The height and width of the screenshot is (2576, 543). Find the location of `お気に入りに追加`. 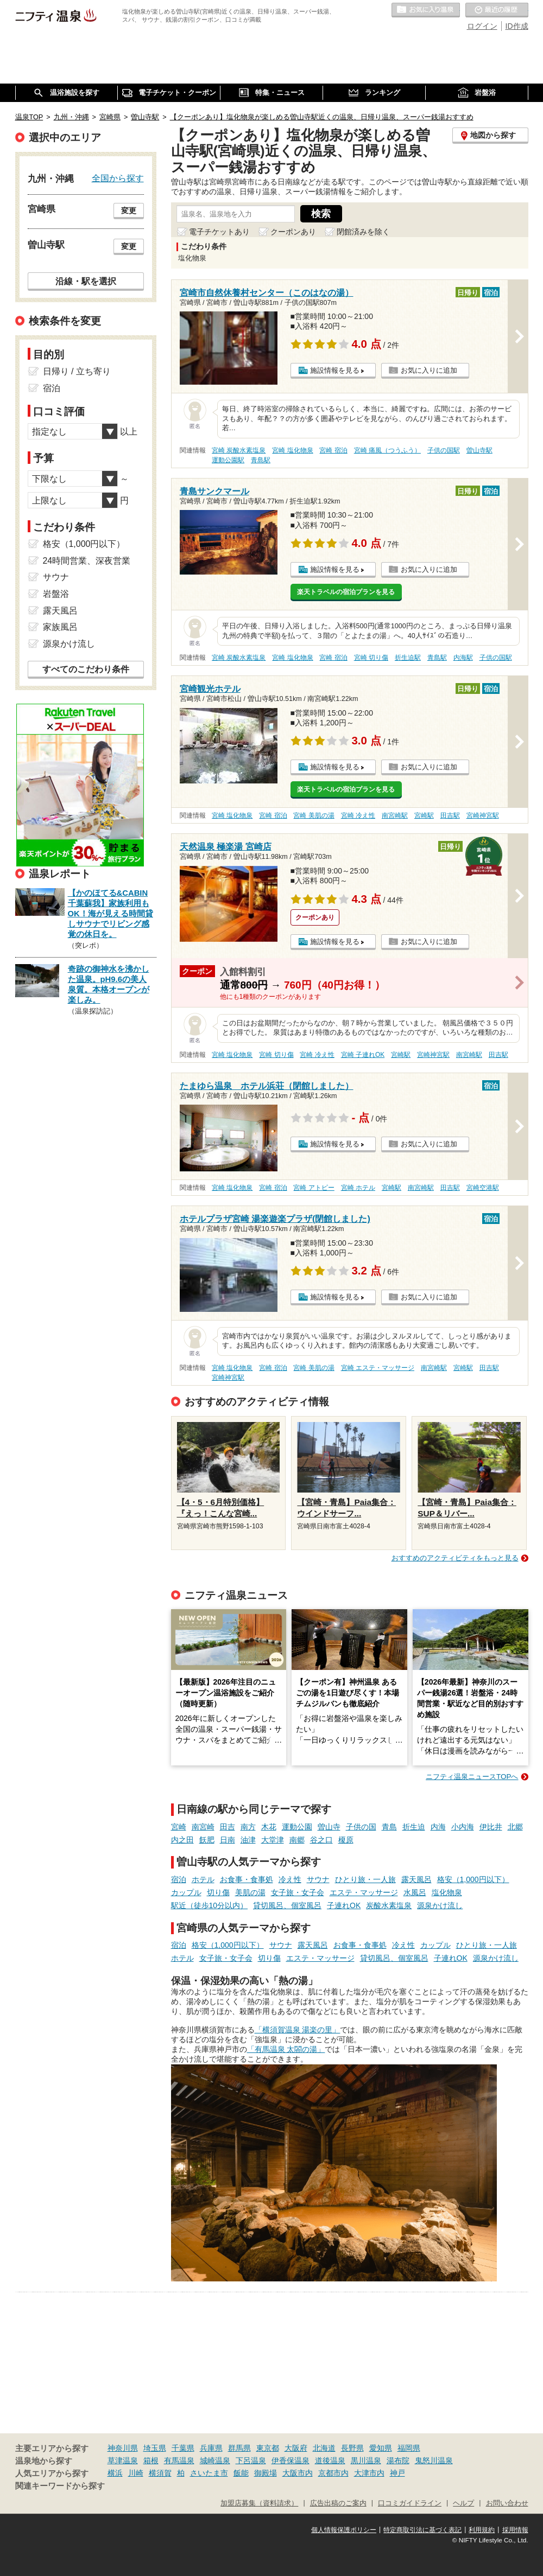

お気に入りに追加 is located at coordinates (429, 370).